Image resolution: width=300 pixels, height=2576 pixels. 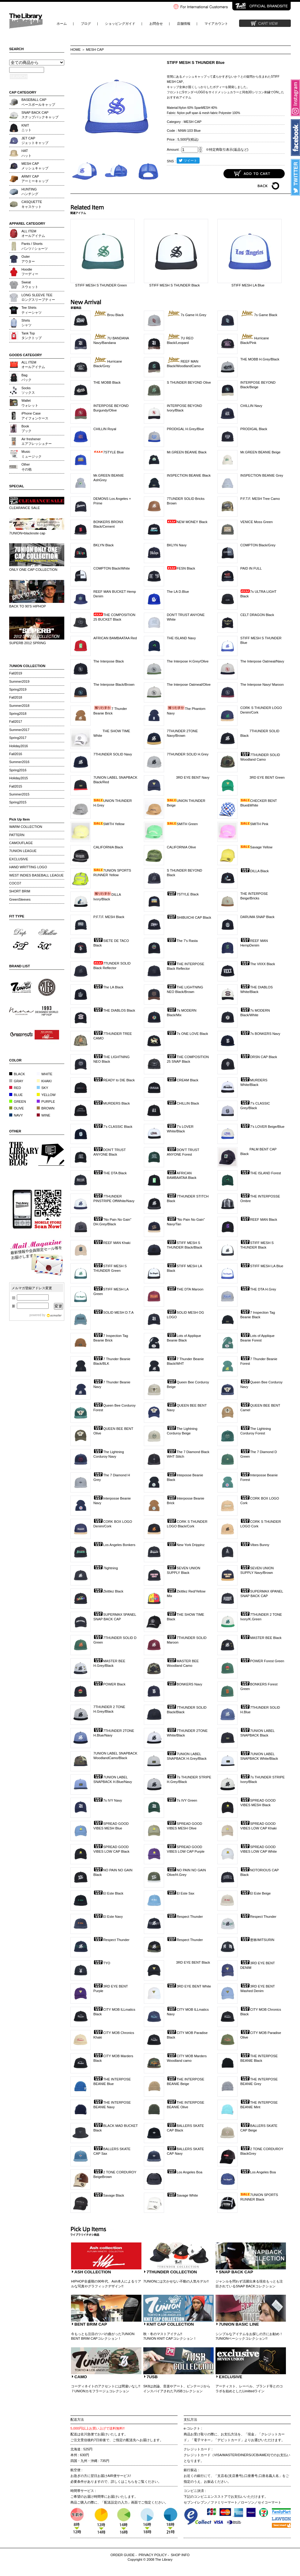 I want to click on Summer2019, so click(x=19, y=681).